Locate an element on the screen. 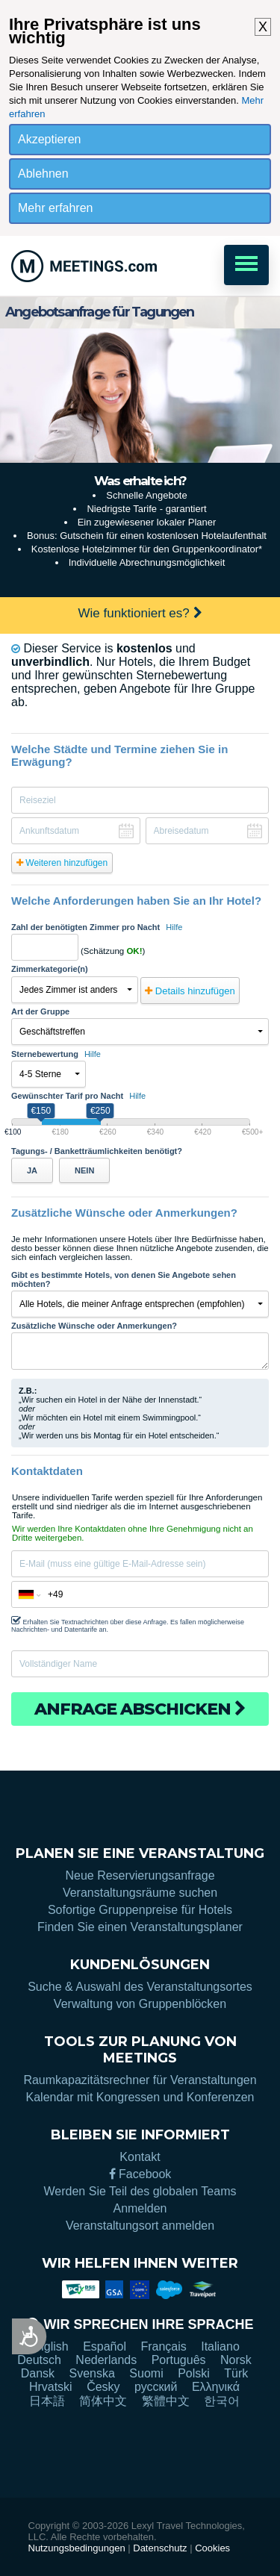 This screenshot has width=280, height=2576. Raumkapazitätsrechner für Veranstaltungen is located at coordinates (139, 2080).